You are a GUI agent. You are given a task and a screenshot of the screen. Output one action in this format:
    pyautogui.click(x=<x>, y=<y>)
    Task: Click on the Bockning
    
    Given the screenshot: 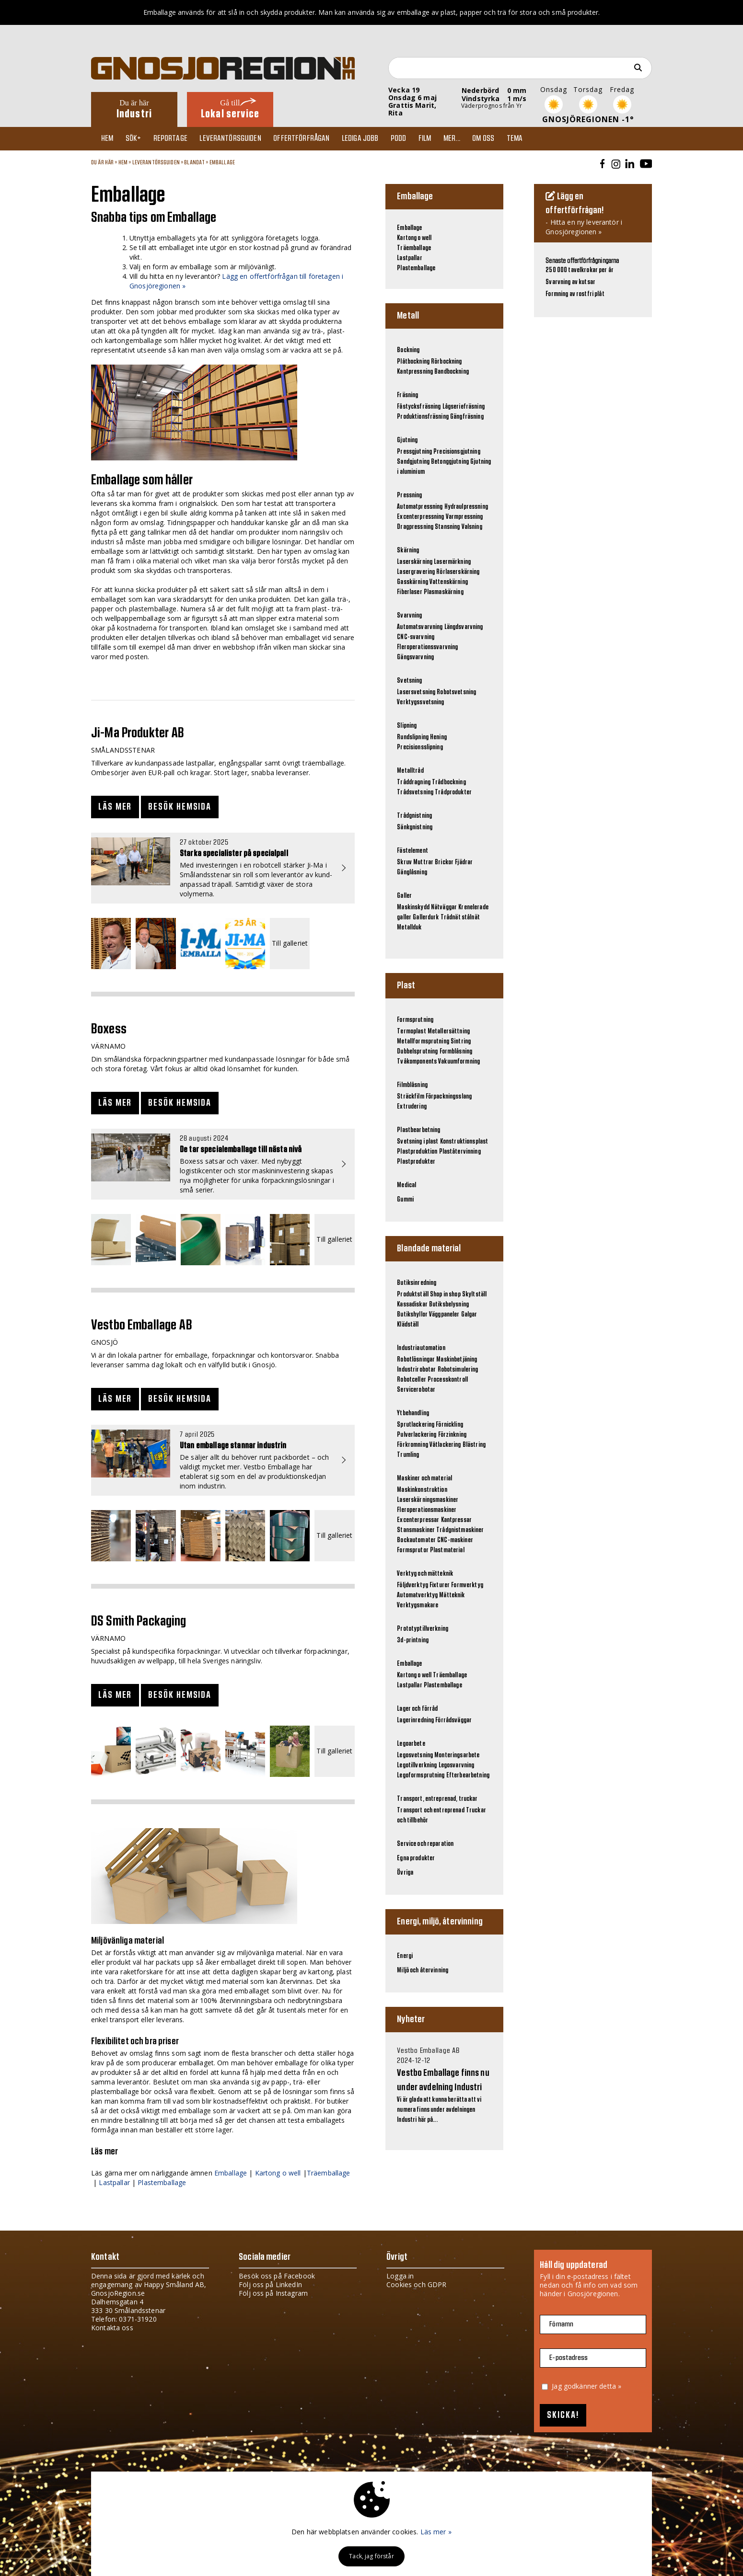 What is the action you would take?
    pyautogui.click(x=408, y=350)
    